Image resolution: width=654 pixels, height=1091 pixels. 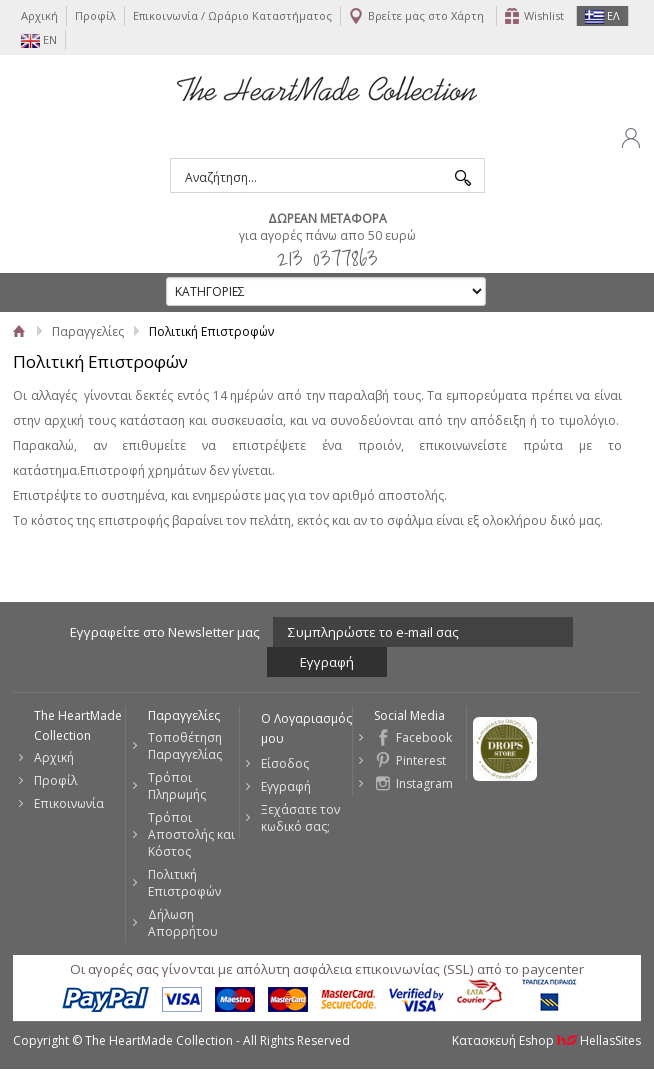 What do you see at coordinates (165, 632) in the screenshot?
I see `Εγγραφείτε στο Νewsletter μας` at bounding box center [165, 632].